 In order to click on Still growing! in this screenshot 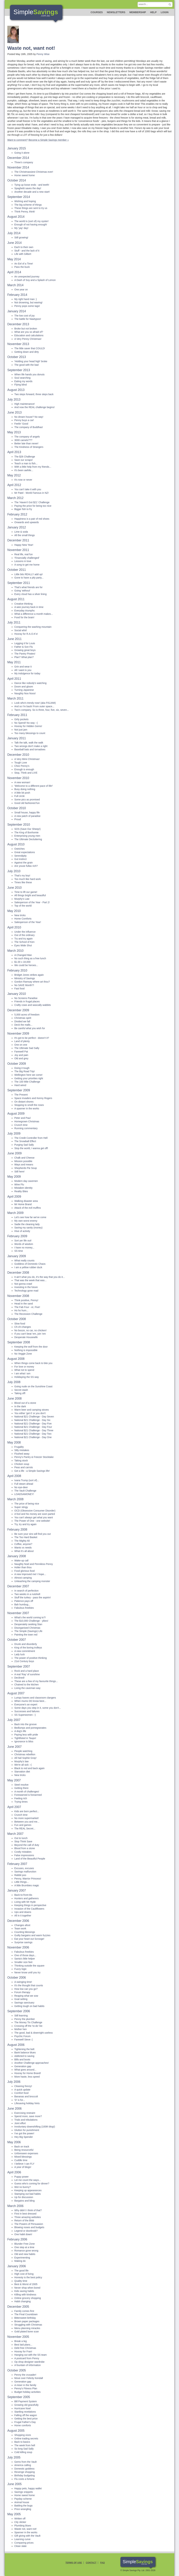, I will do `click(21, 237)`.